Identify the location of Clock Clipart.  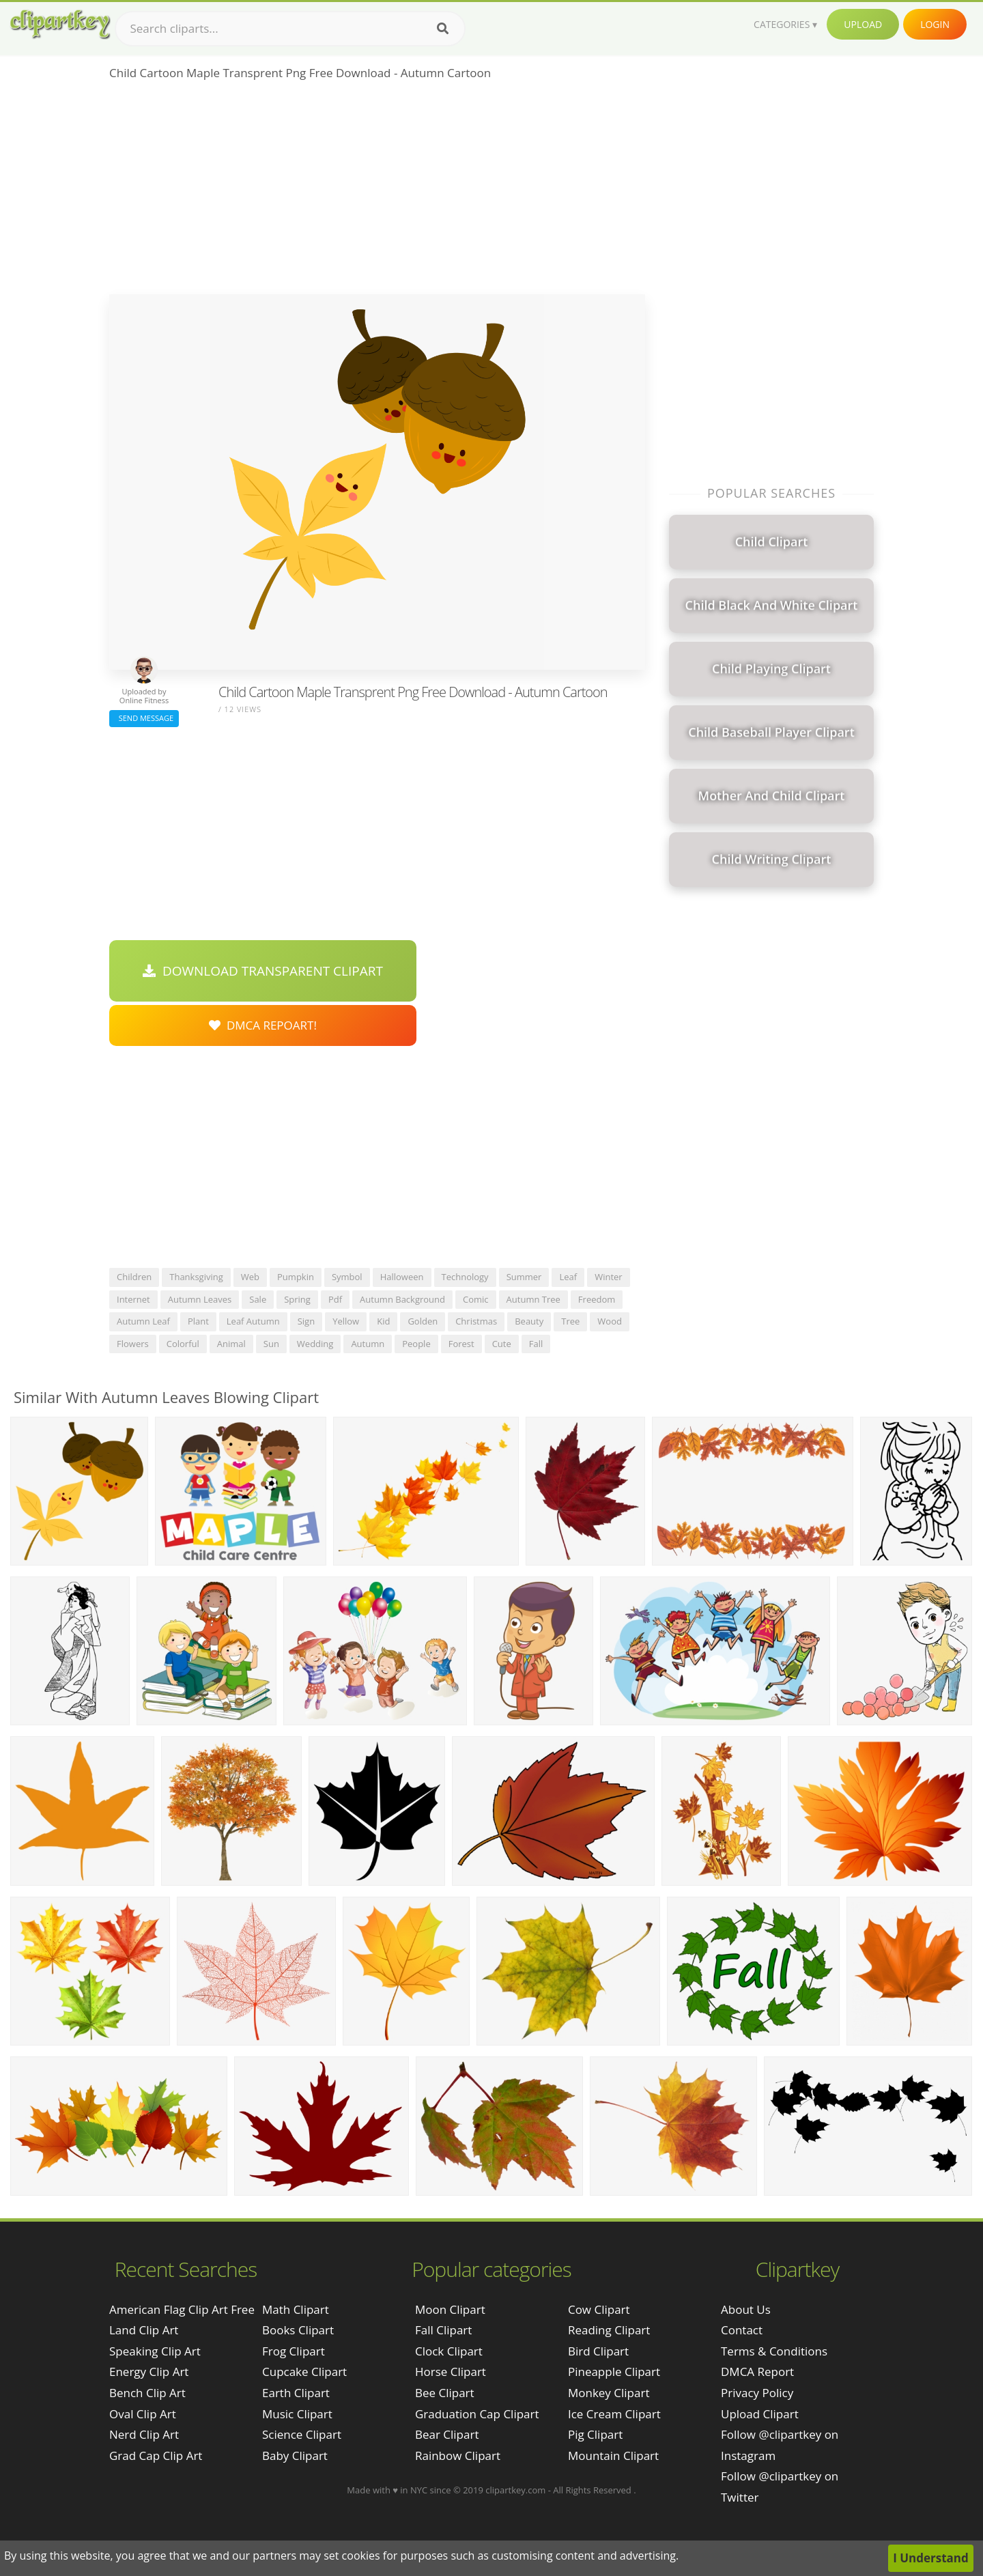
(449, 2351).